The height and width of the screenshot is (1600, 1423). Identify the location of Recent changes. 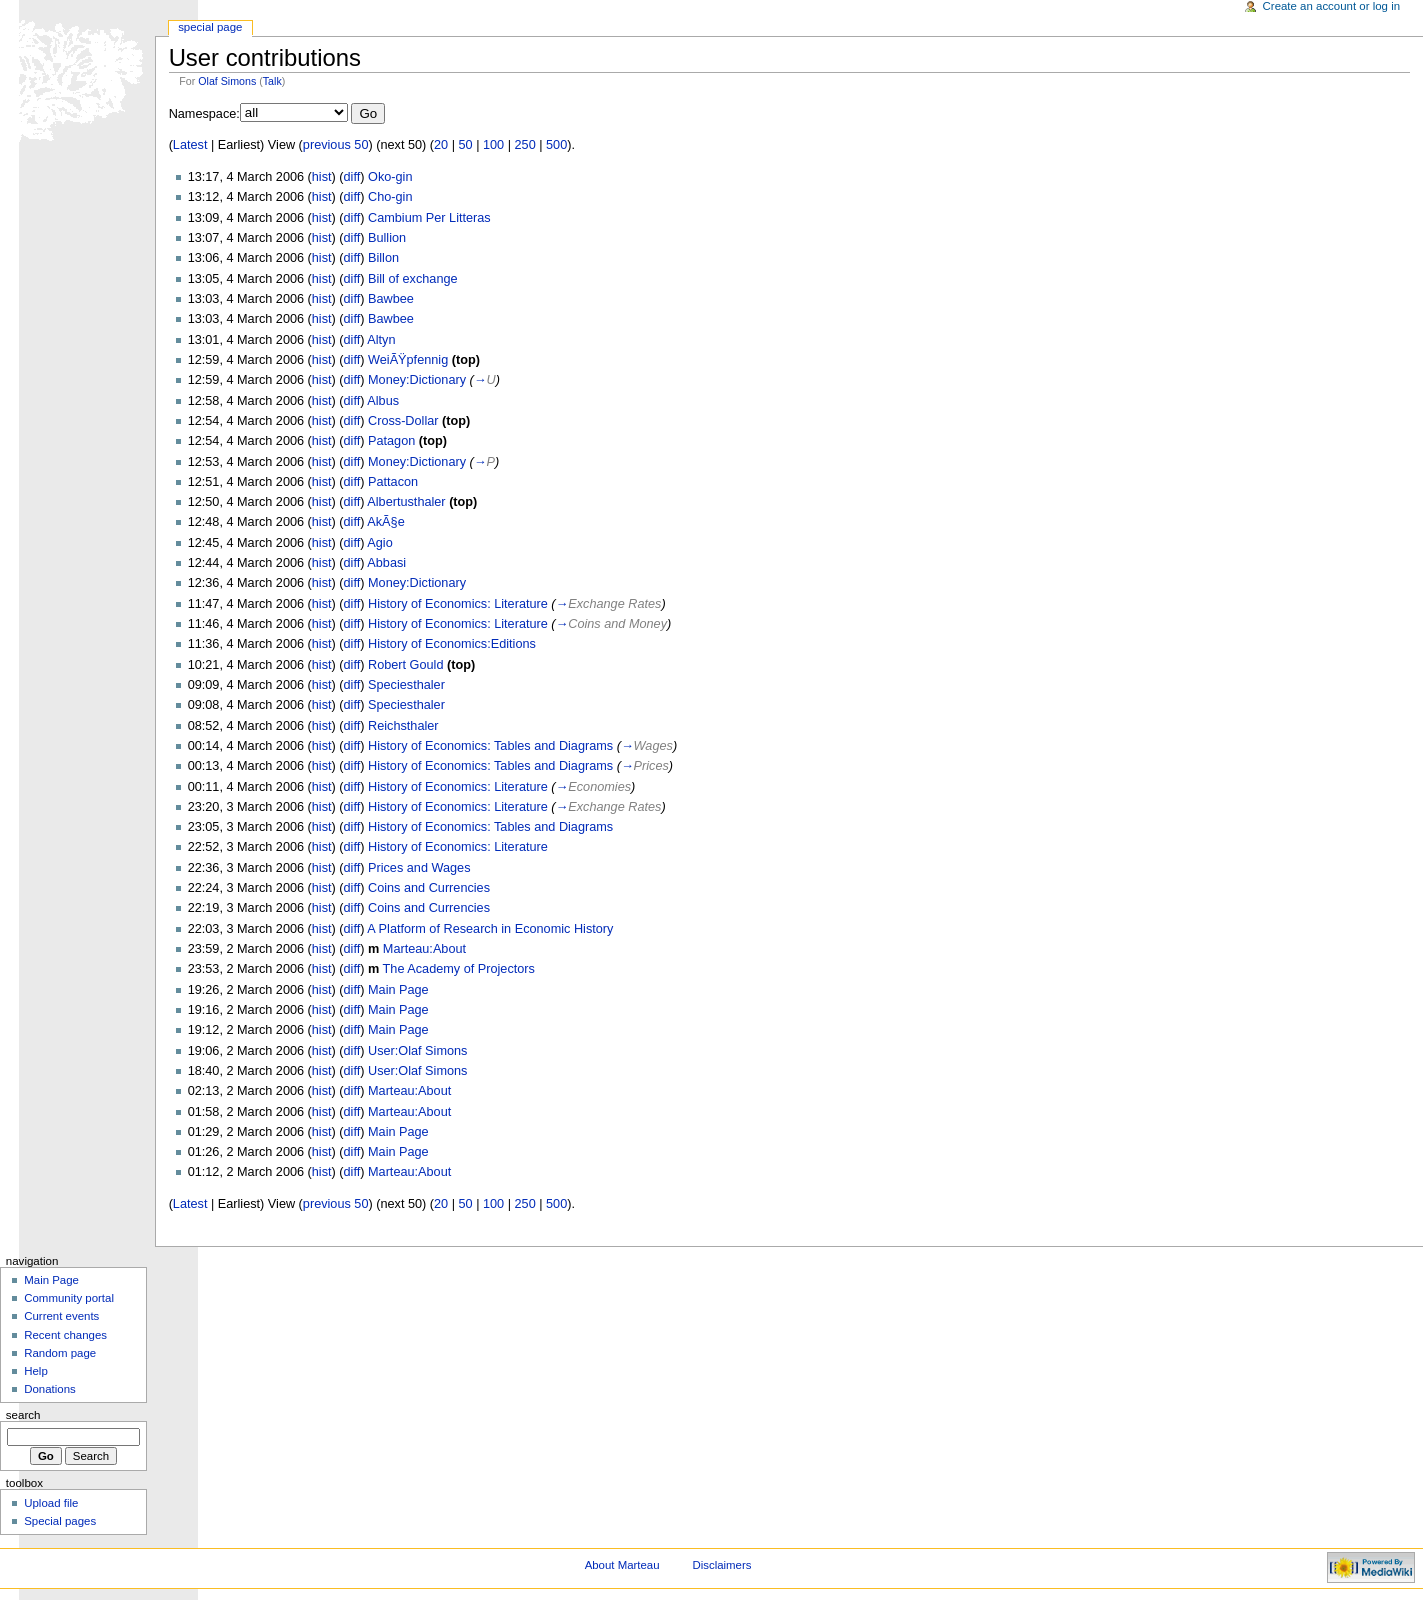
(65, 1335).